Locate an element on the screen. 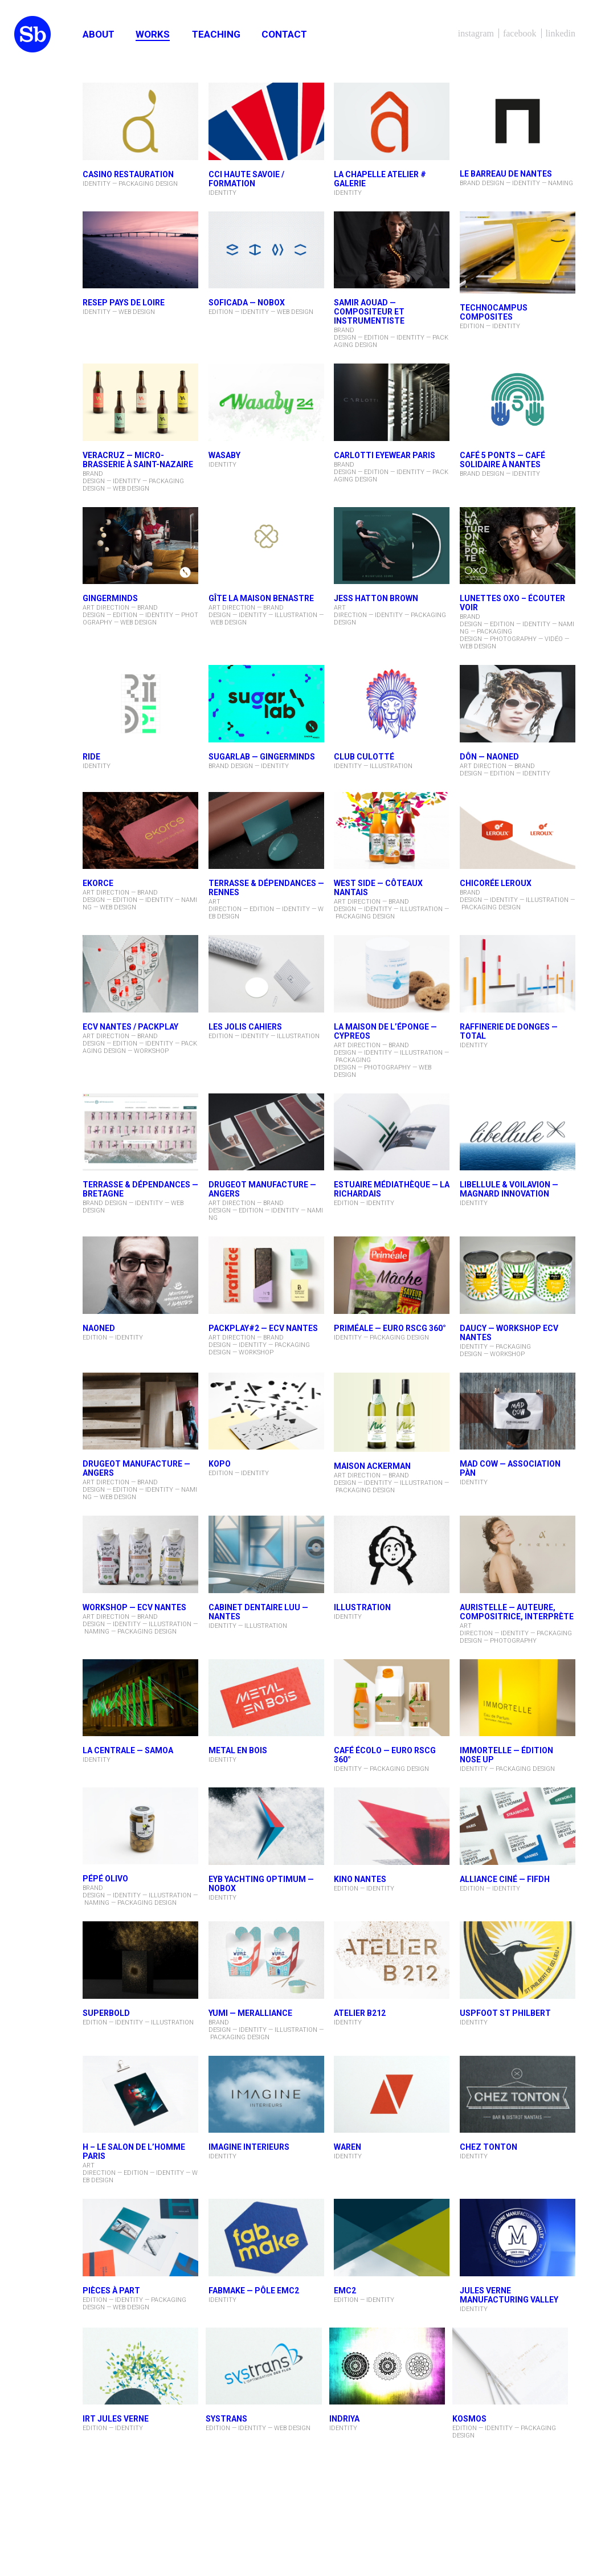 The image size is (601, 2576). KINO NANTES is located at coordinates (360, 1879).